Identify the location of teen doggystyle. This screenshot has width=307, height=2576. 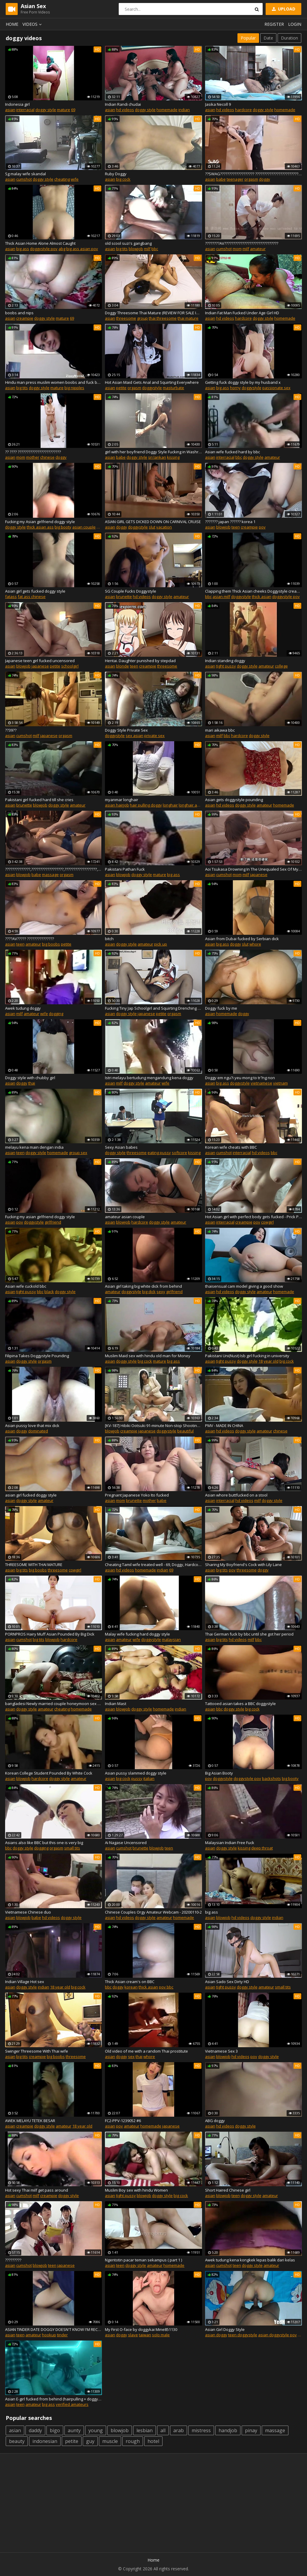
(242, 2335).